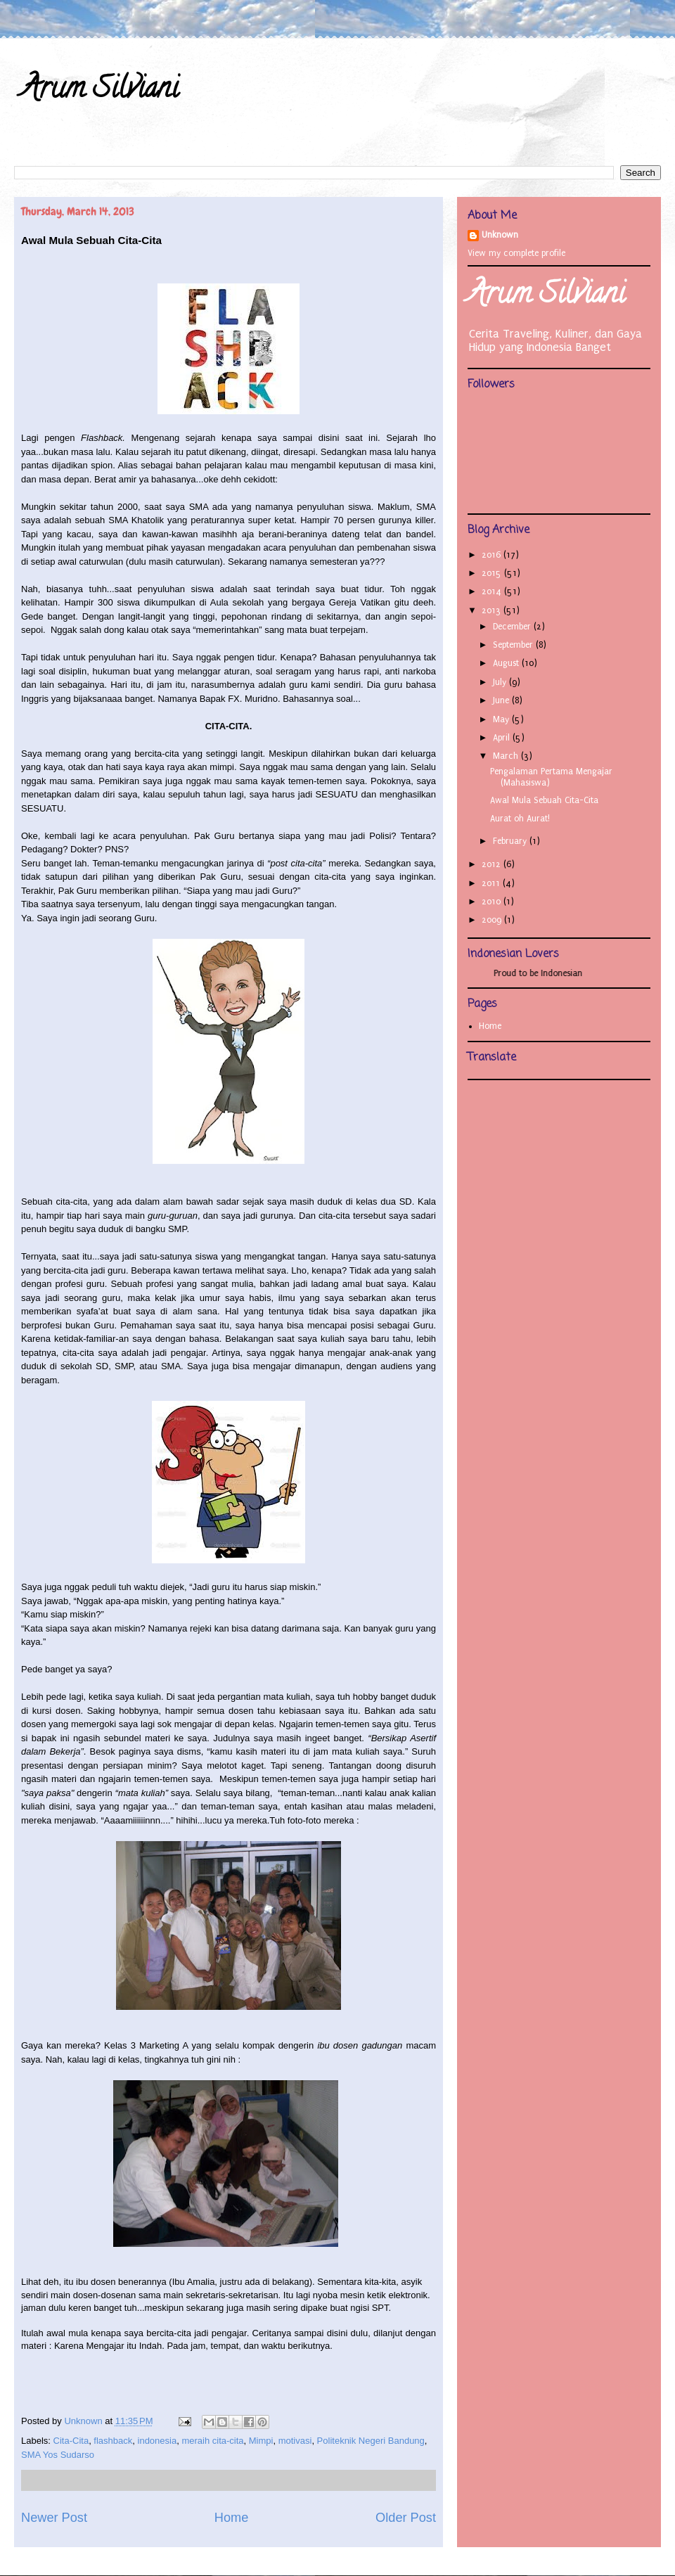 This screenshot has width=675, height=2576. What do you see at coordinates (295, 2440) in the screenshot?
I see `motivasi` at bounding box center [295, 2440].